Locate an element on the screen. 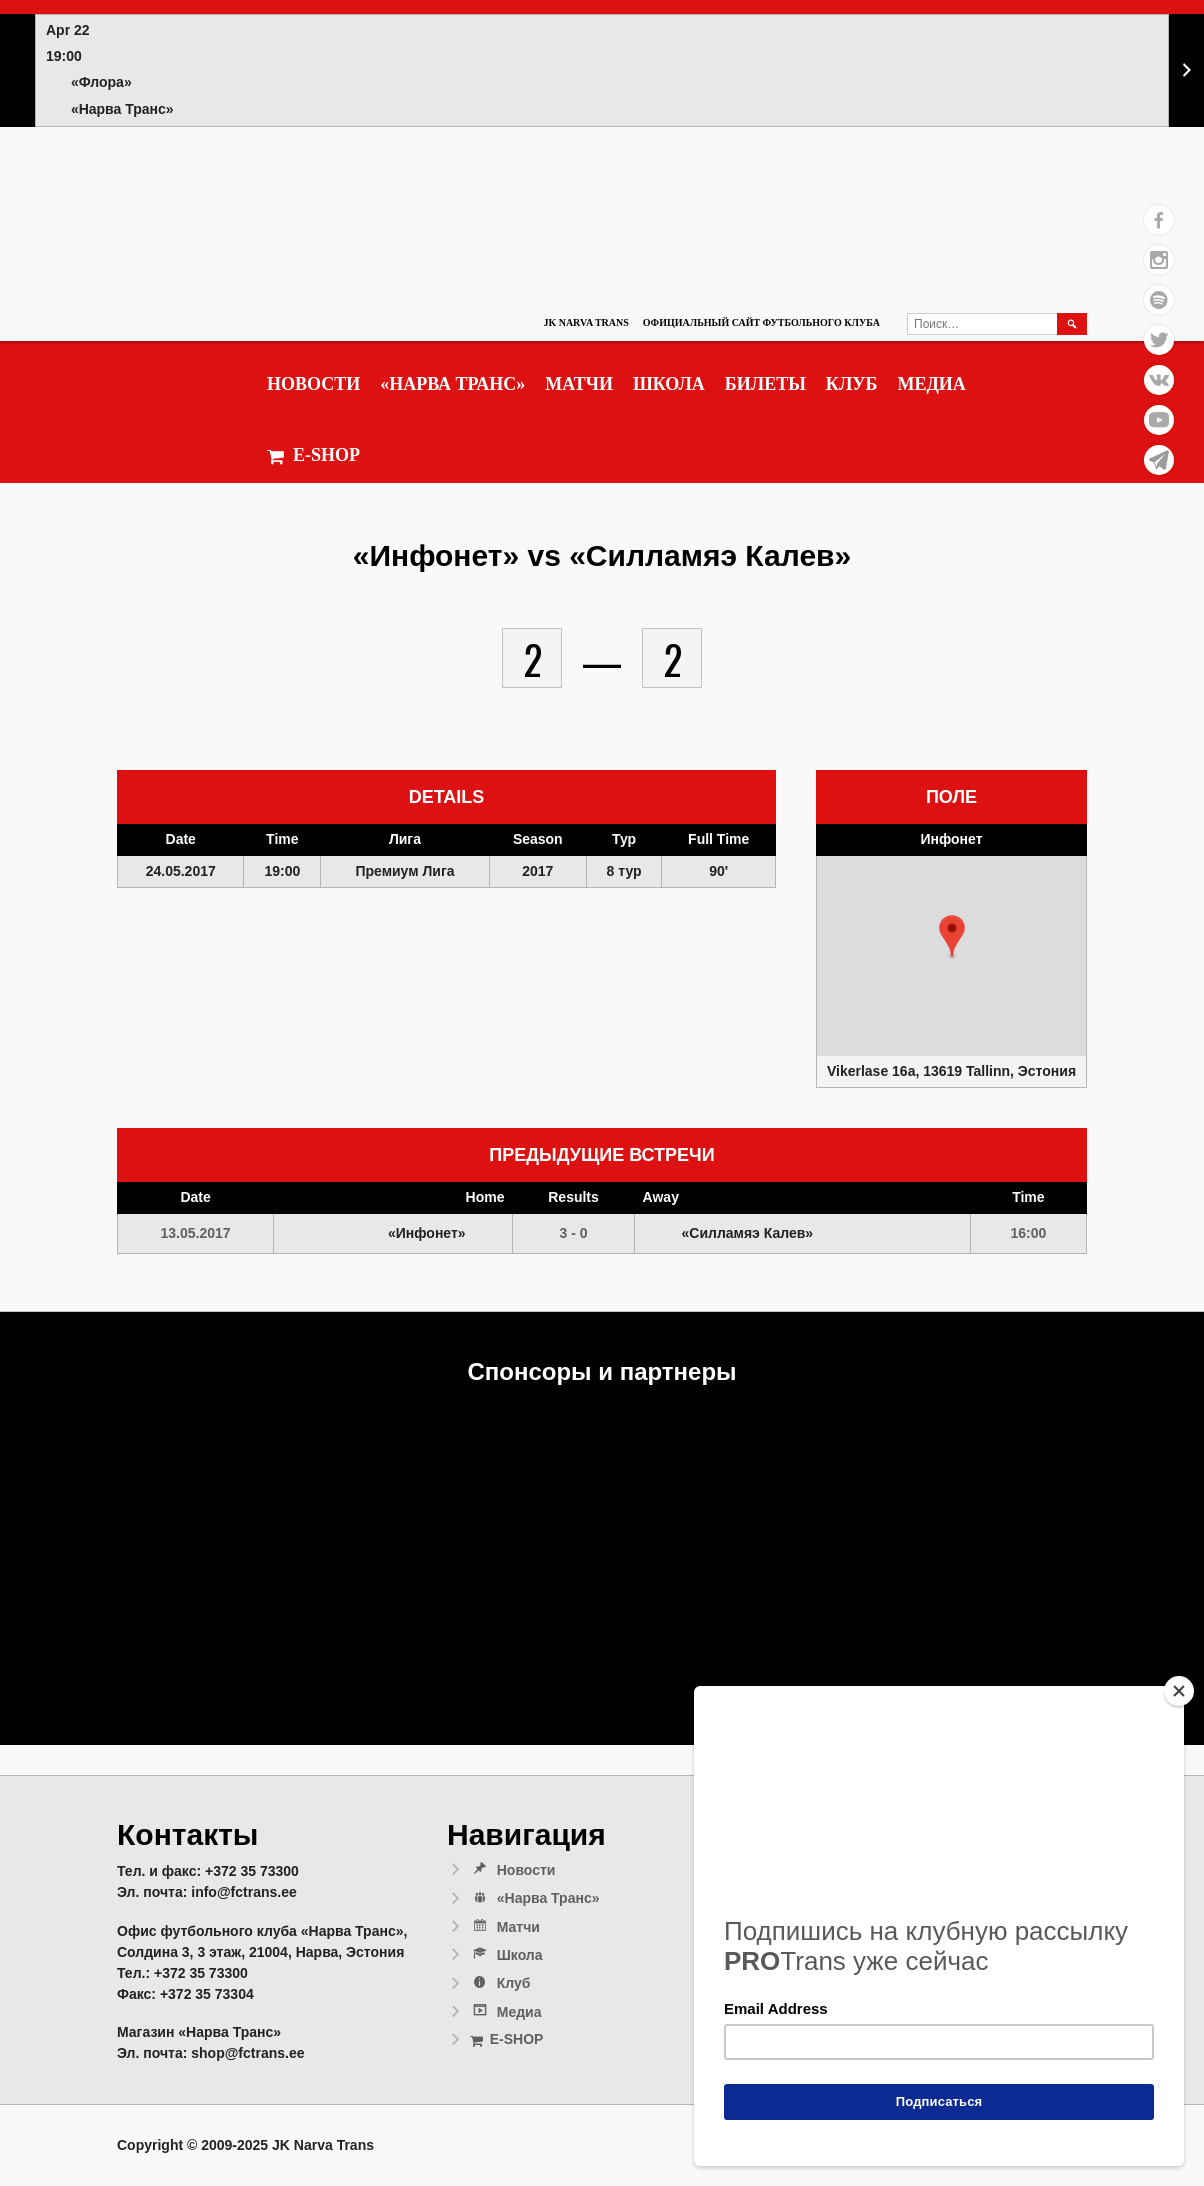 The height and width of the screenshot is (2186, 1204). JK Narva Trans is located at coordinates (585, 322).